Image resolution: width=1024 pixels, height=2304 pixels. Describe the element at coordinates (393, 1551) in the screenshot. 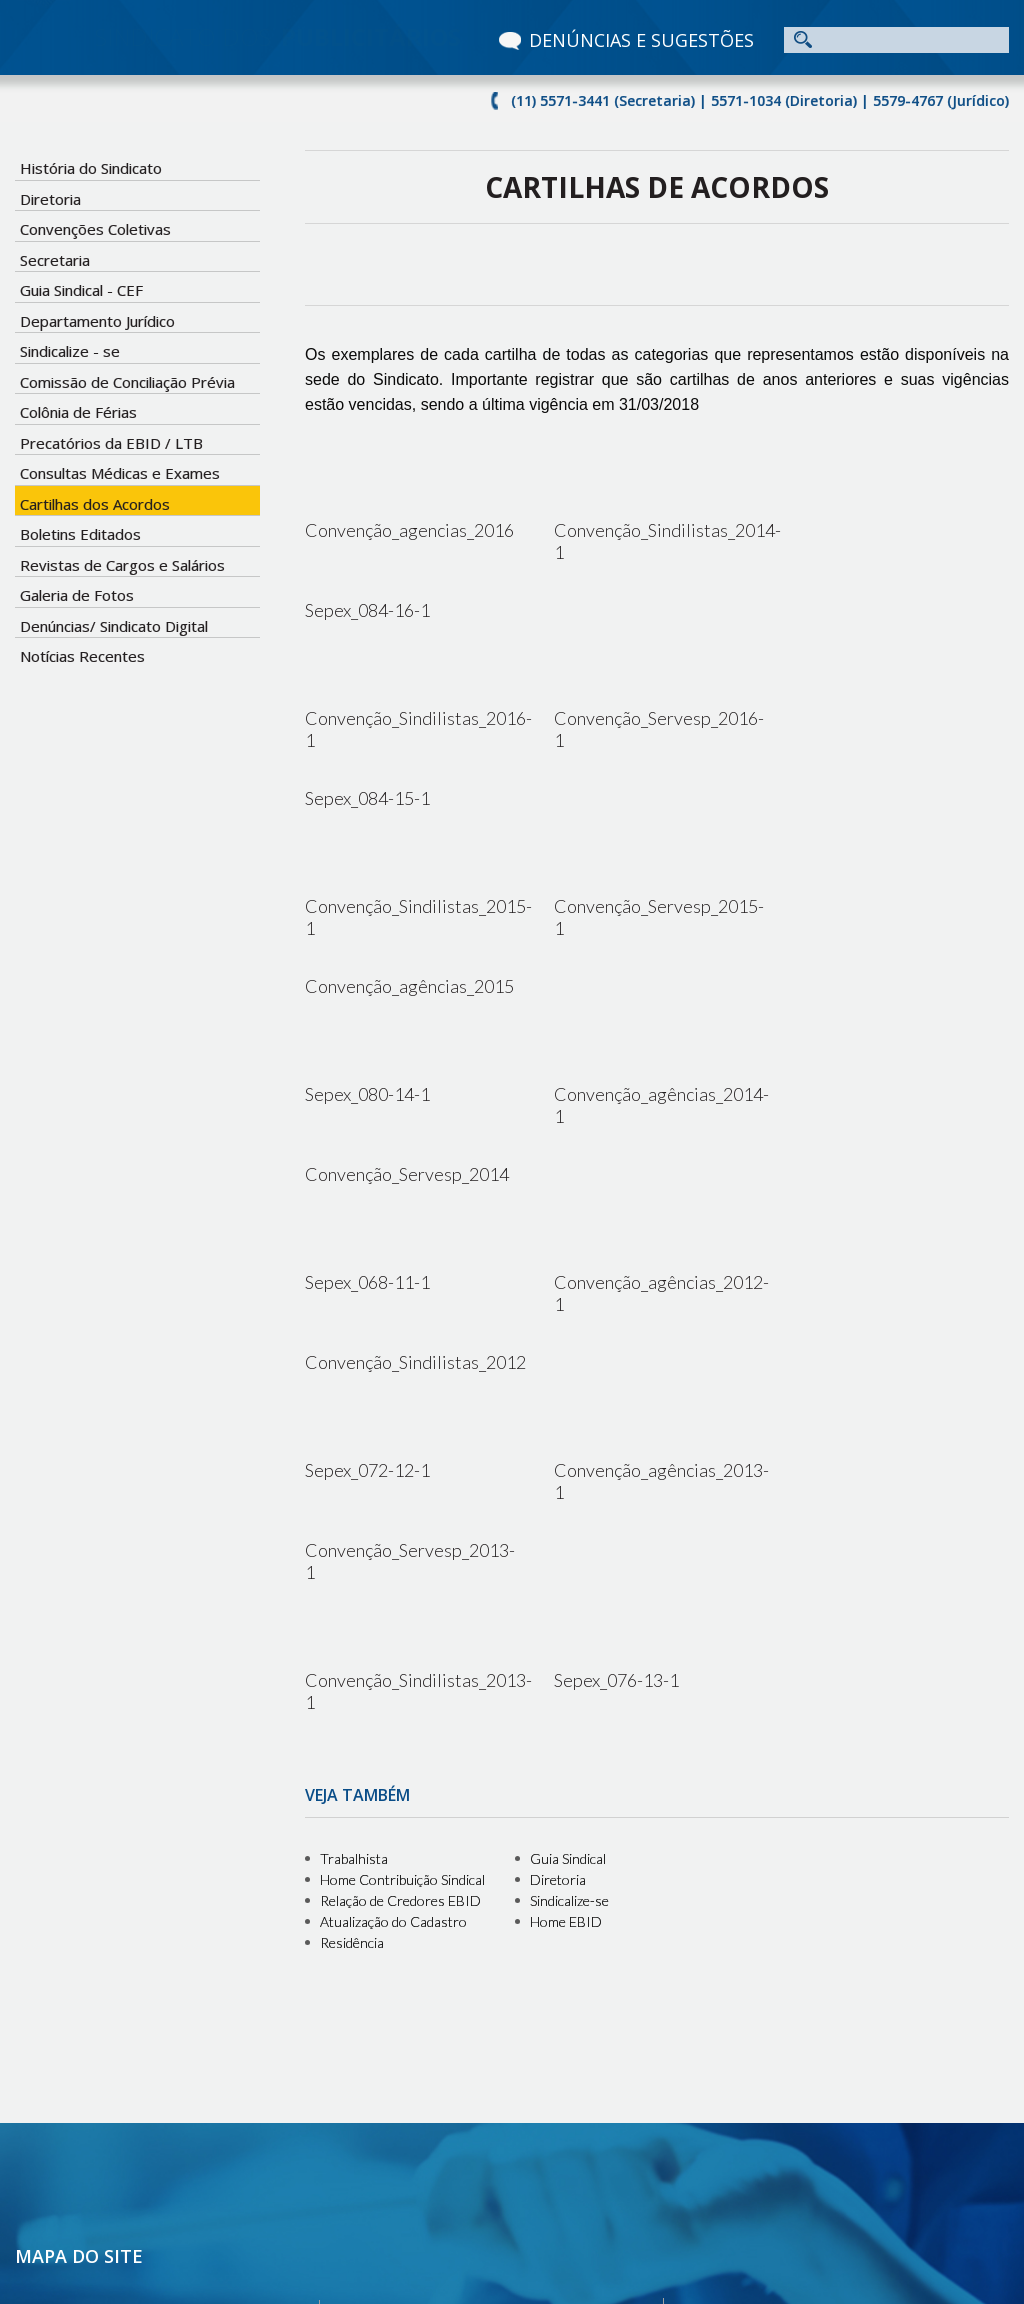

I see `Atualização do Cadastro` at that location.